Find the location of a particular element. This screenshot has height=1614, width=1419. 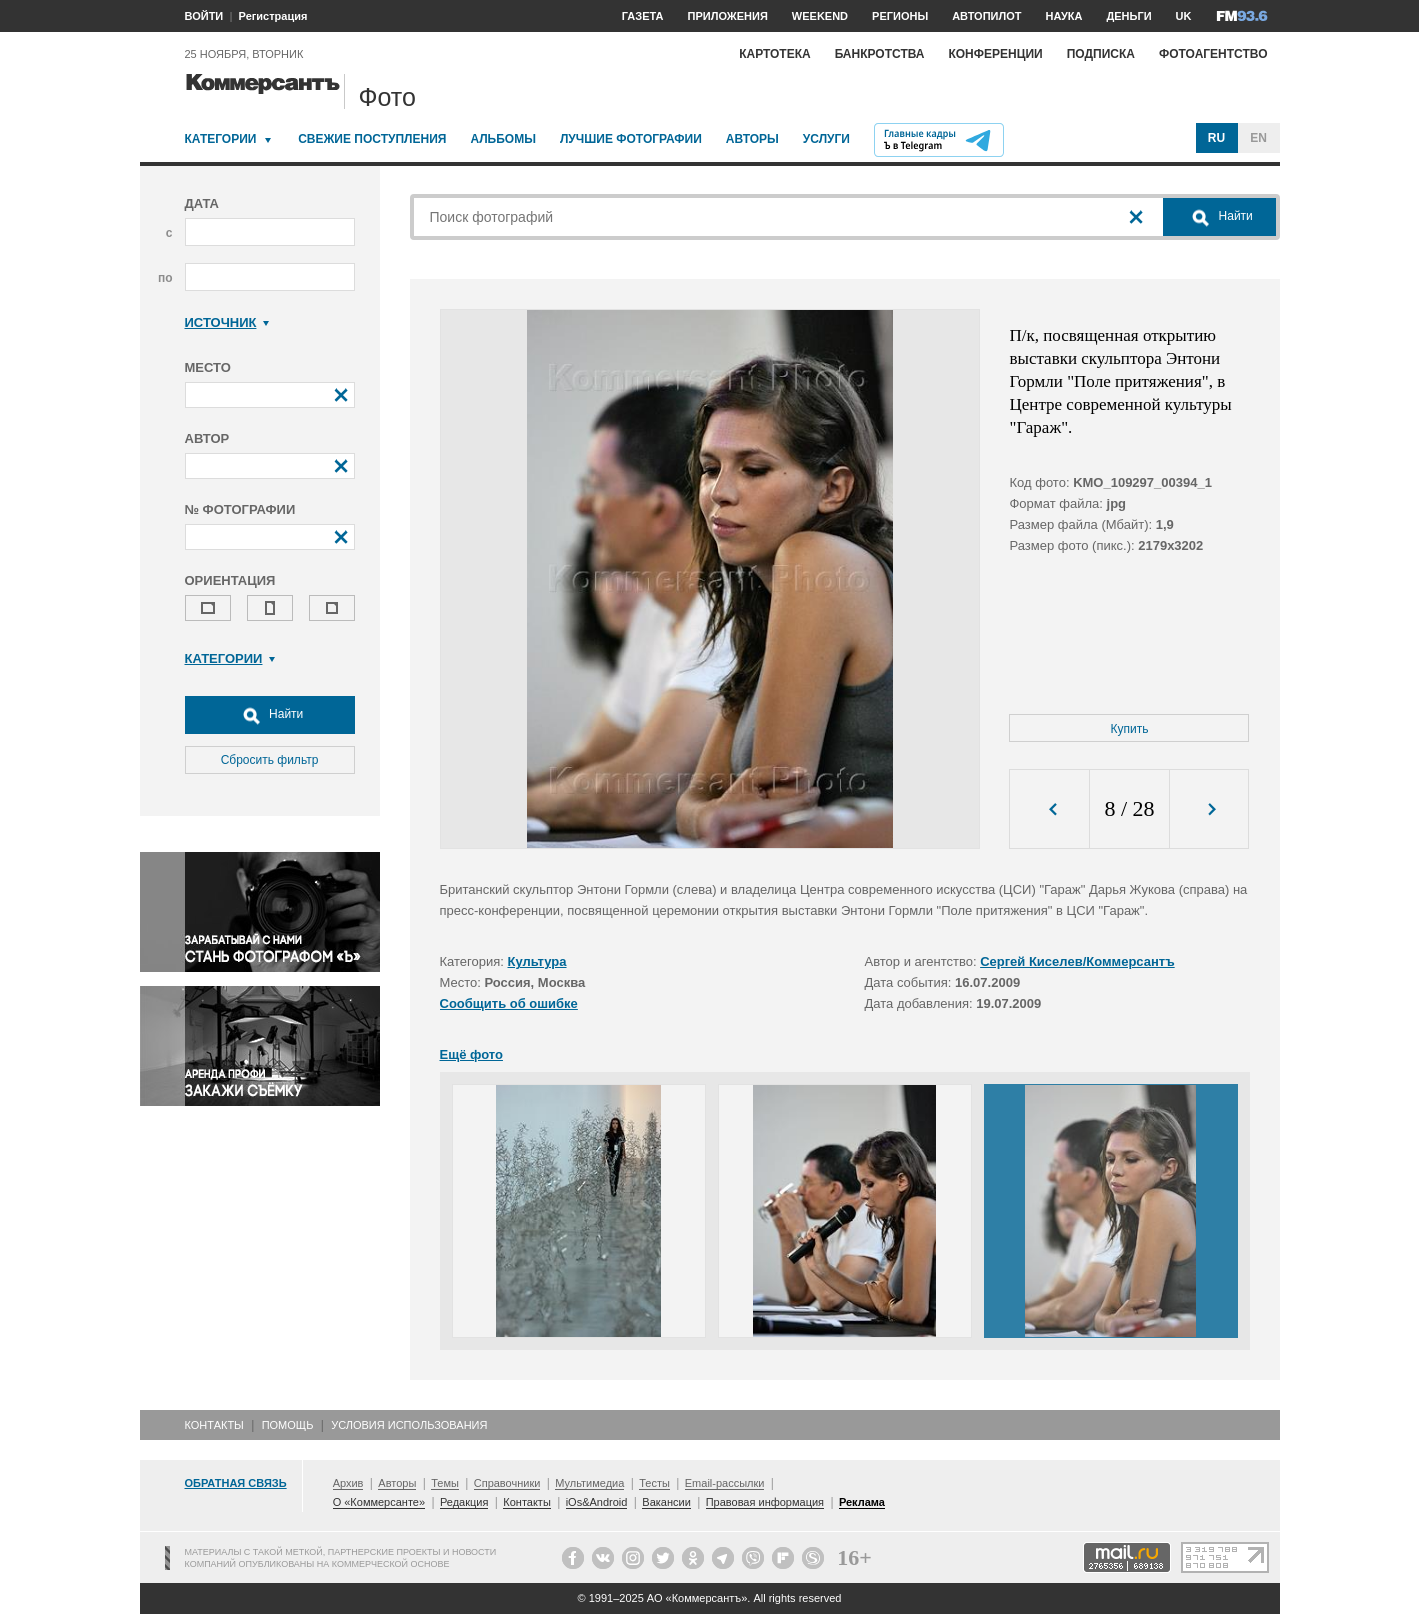

Правовая информация is located at coordinates (765, 1502).